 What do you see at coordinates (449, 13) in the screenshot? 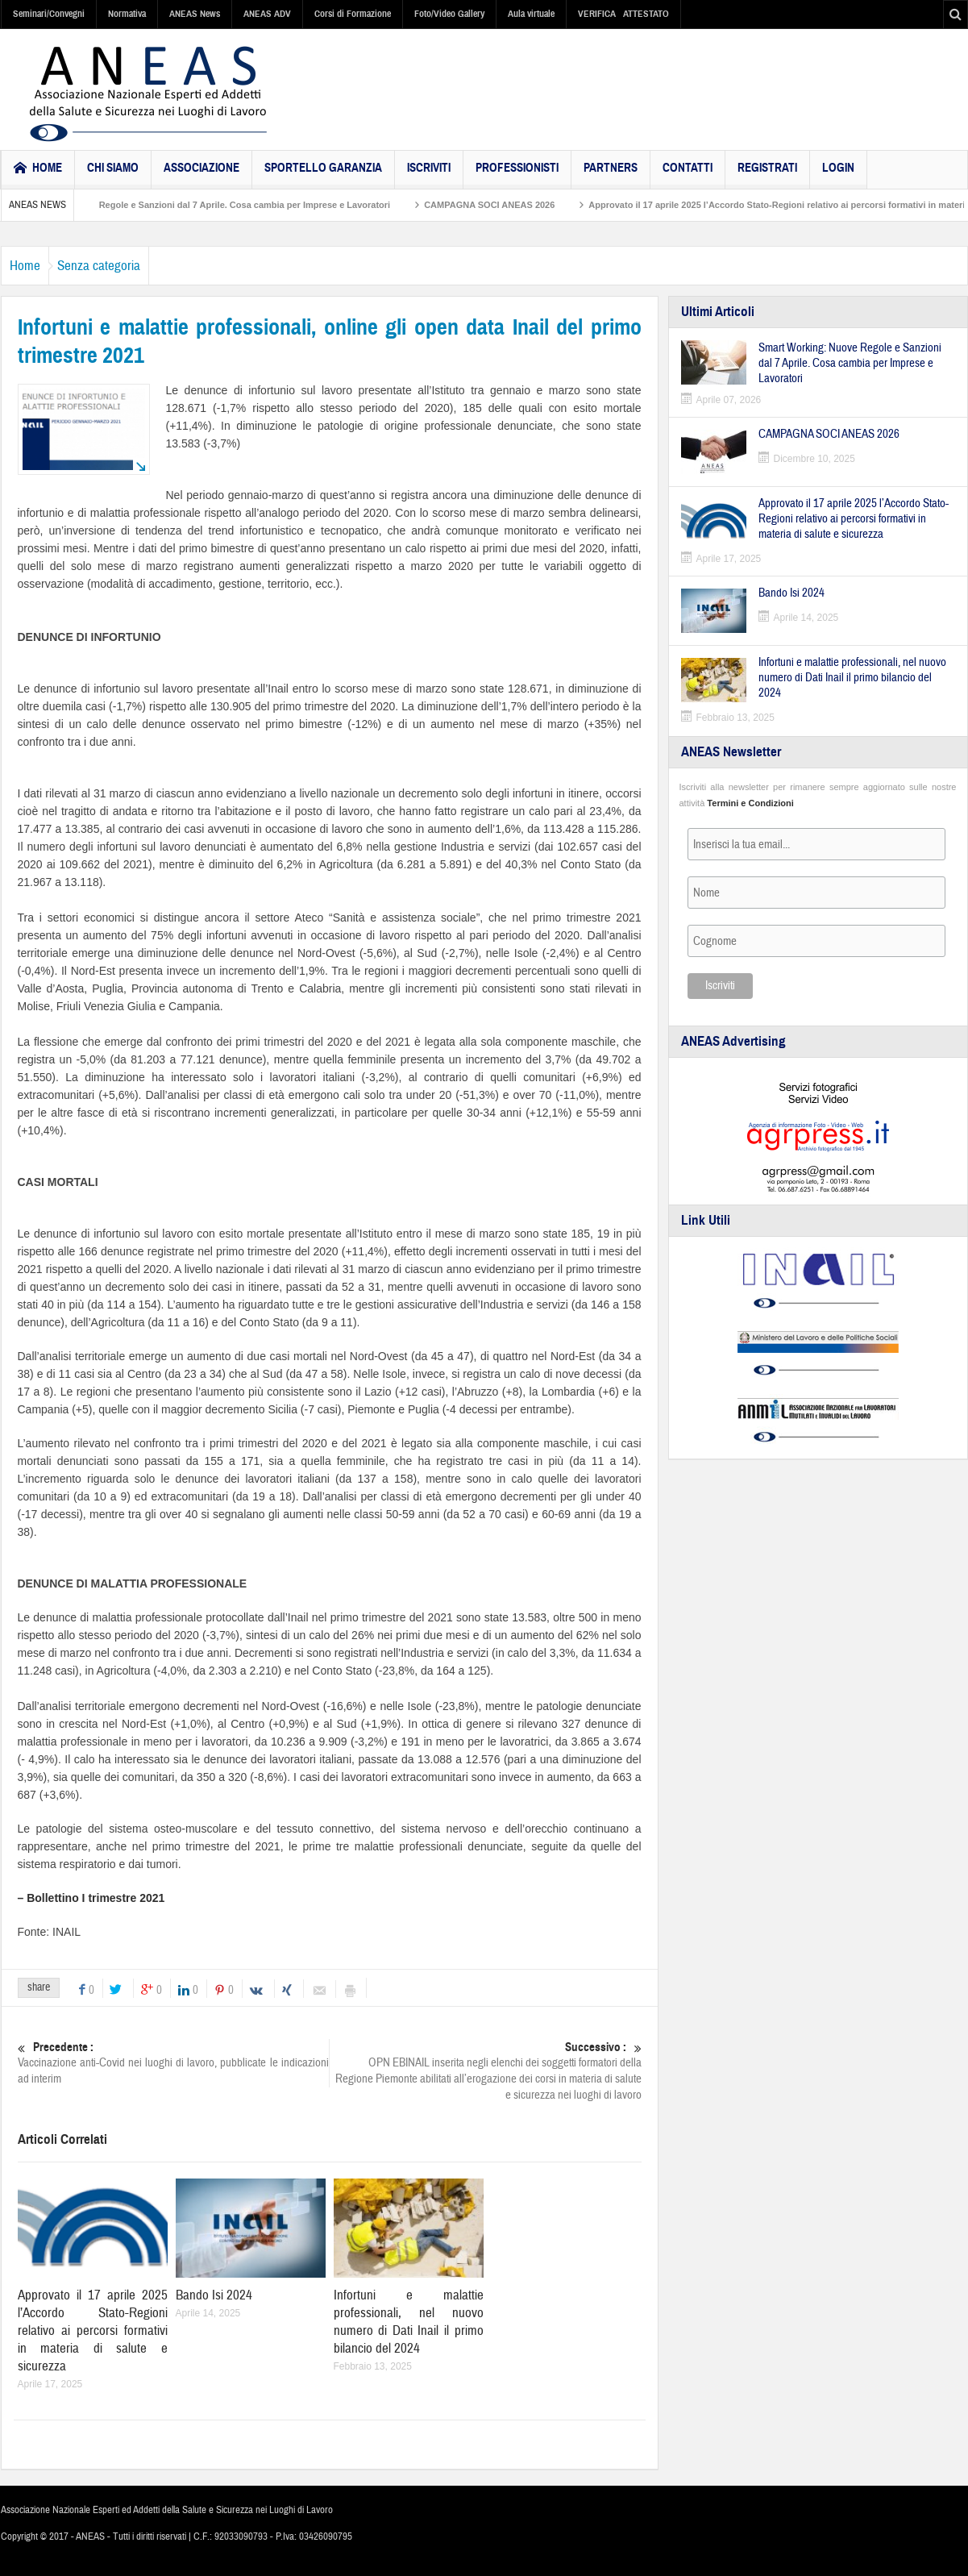
I see `Foto/Video Gallery` at bounding box center [449, 13].